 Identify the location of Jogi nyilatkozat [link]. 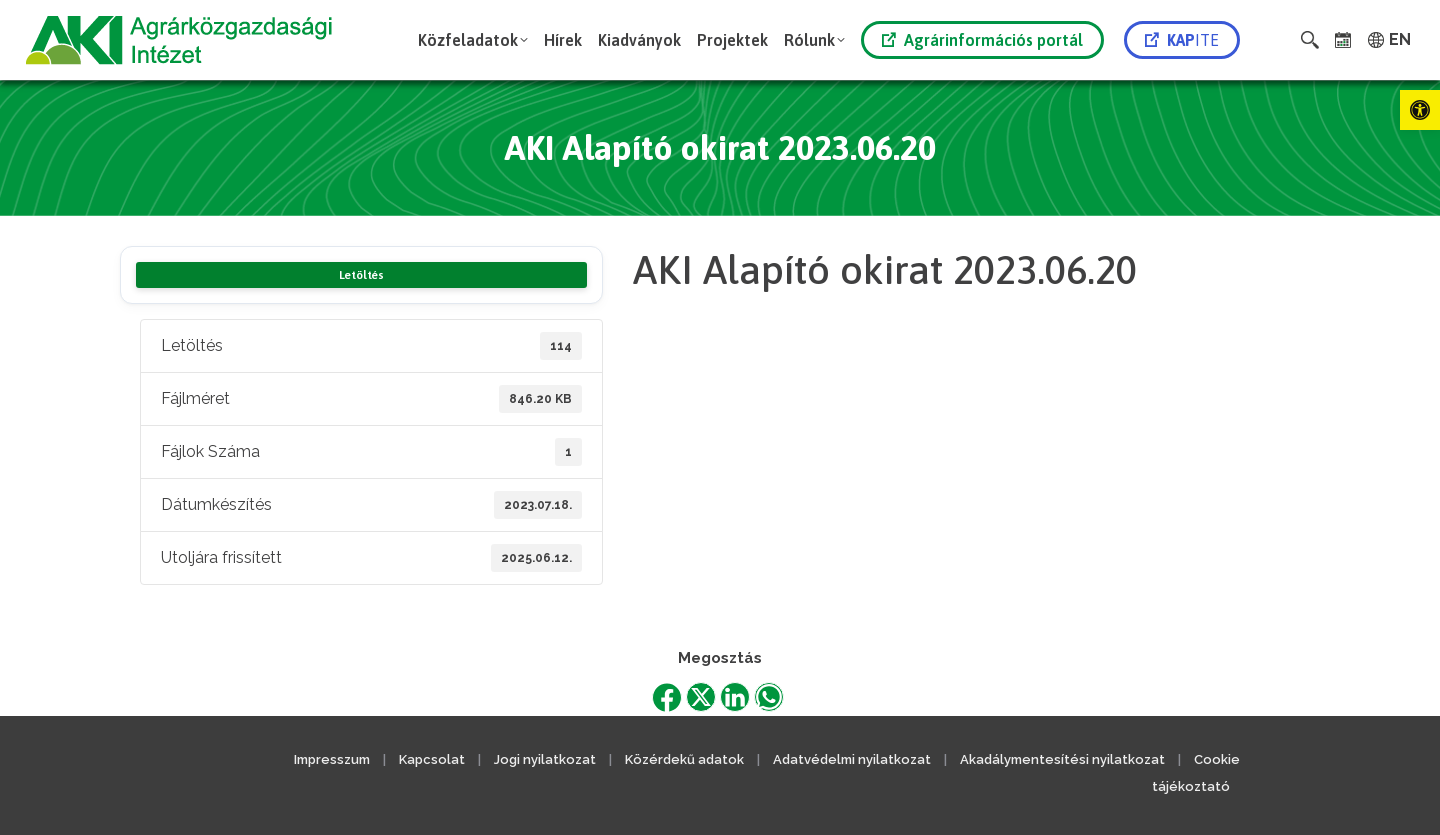
(545, 759).